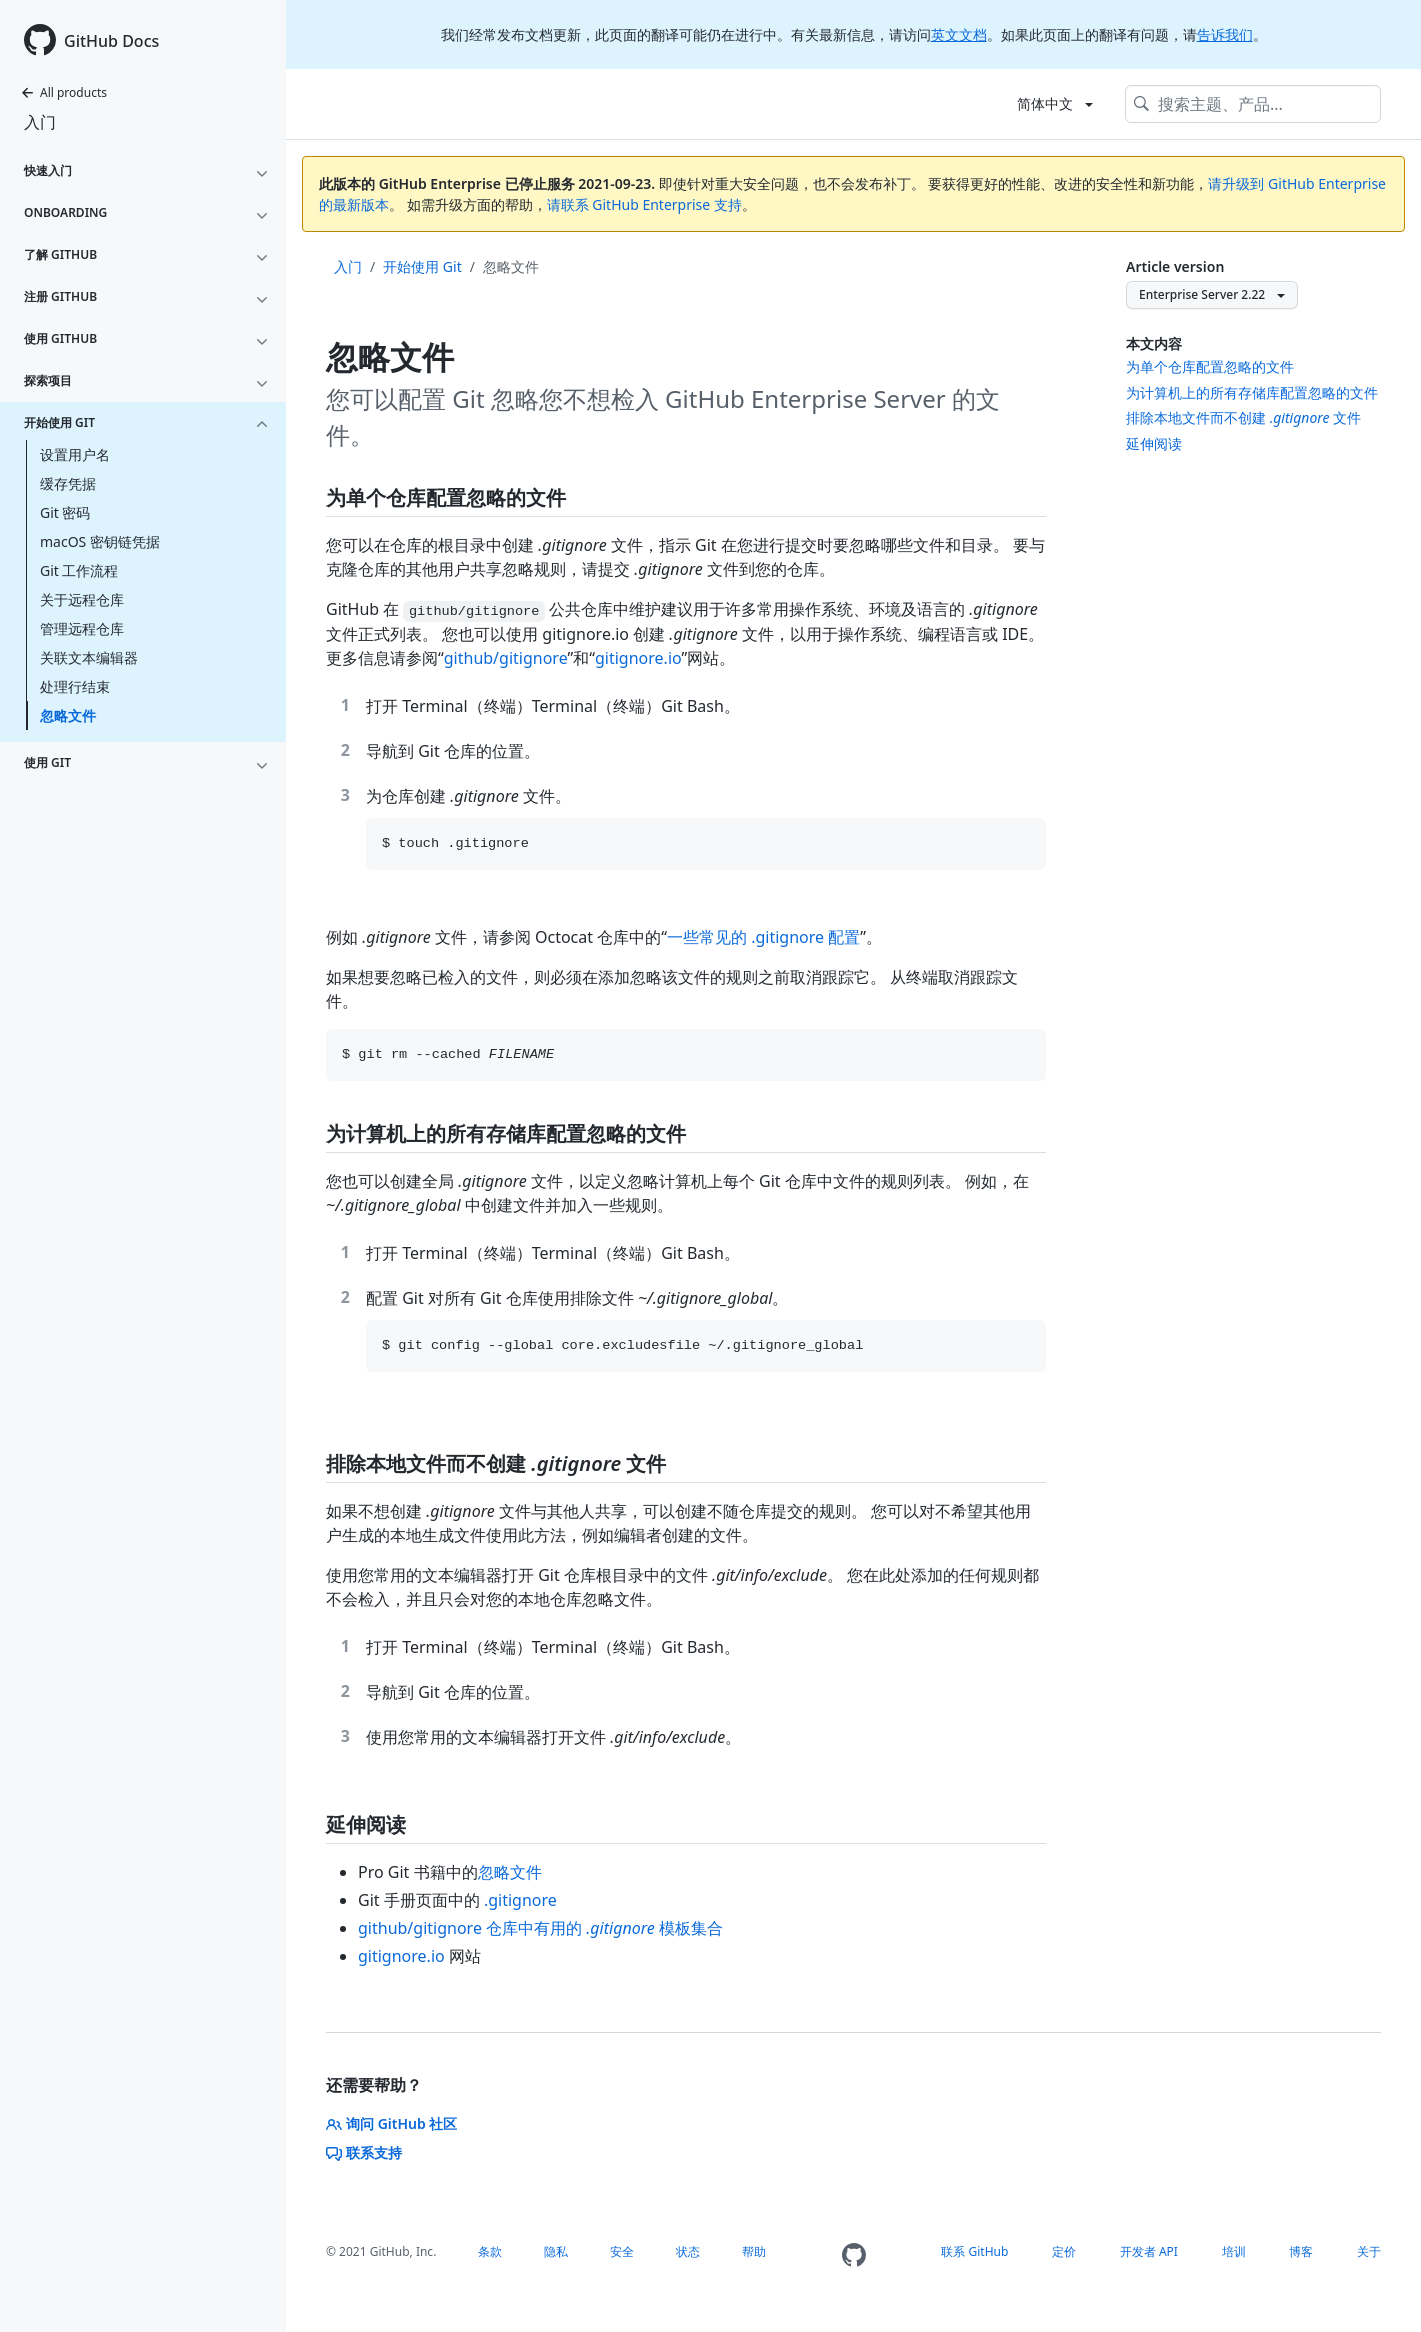  I want to click on 培训, so click(1234, 2251).